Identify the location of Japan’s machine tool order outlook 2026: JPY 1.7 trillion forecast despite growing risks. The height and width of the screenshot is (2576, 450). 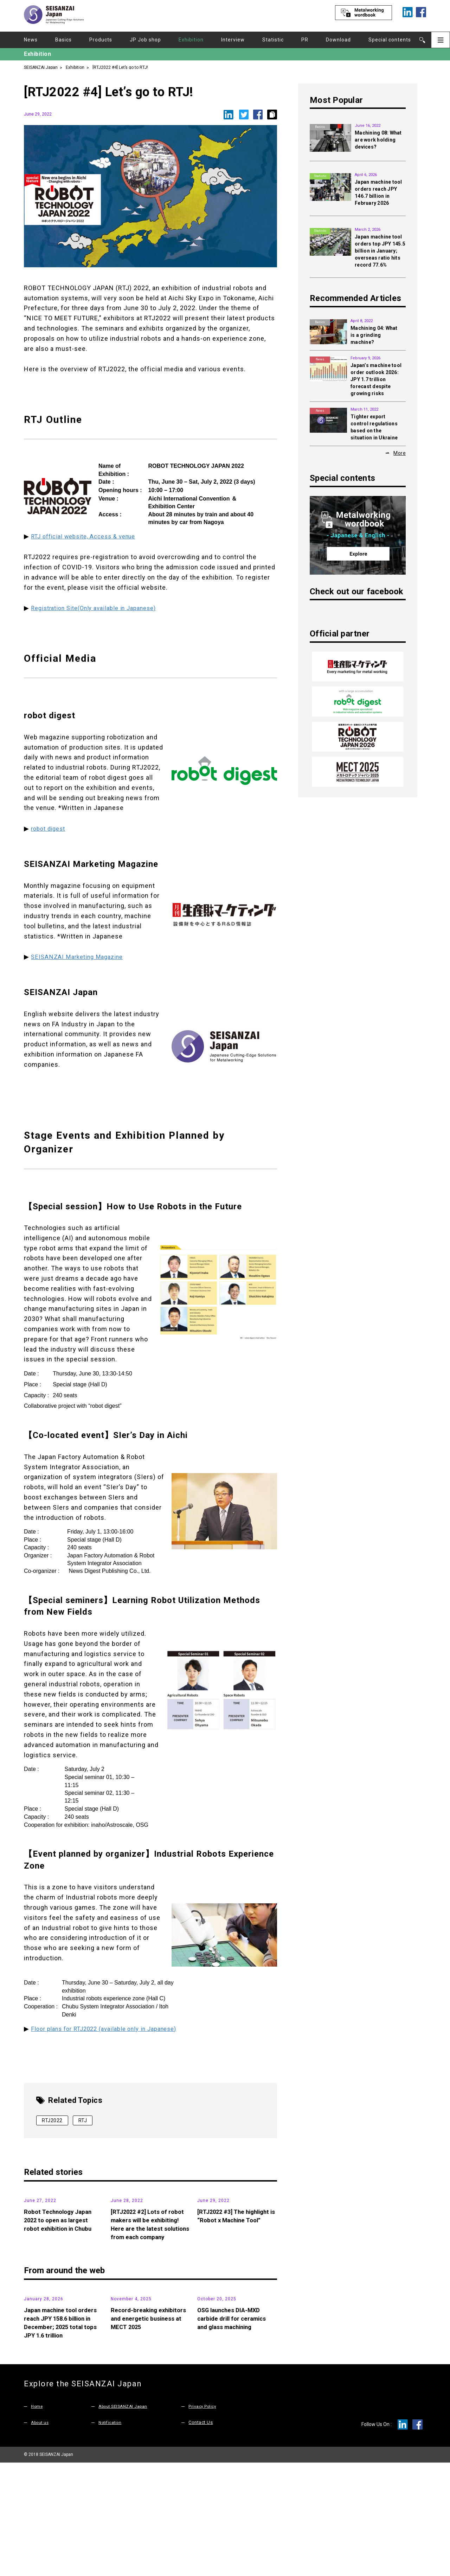
(376, 379).